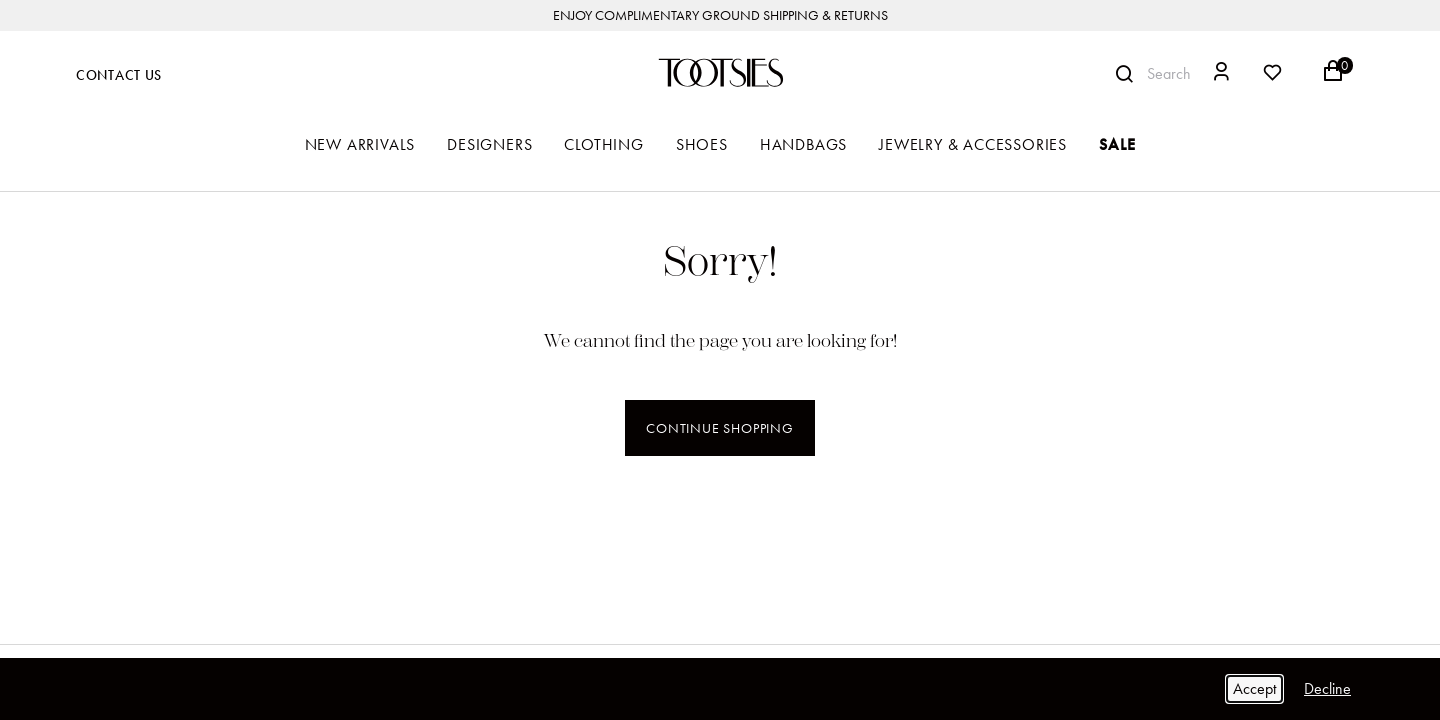 The height and width of the screenshot is (720, 1440). I want to click on Continue Shopping [button], so click(720, 428).